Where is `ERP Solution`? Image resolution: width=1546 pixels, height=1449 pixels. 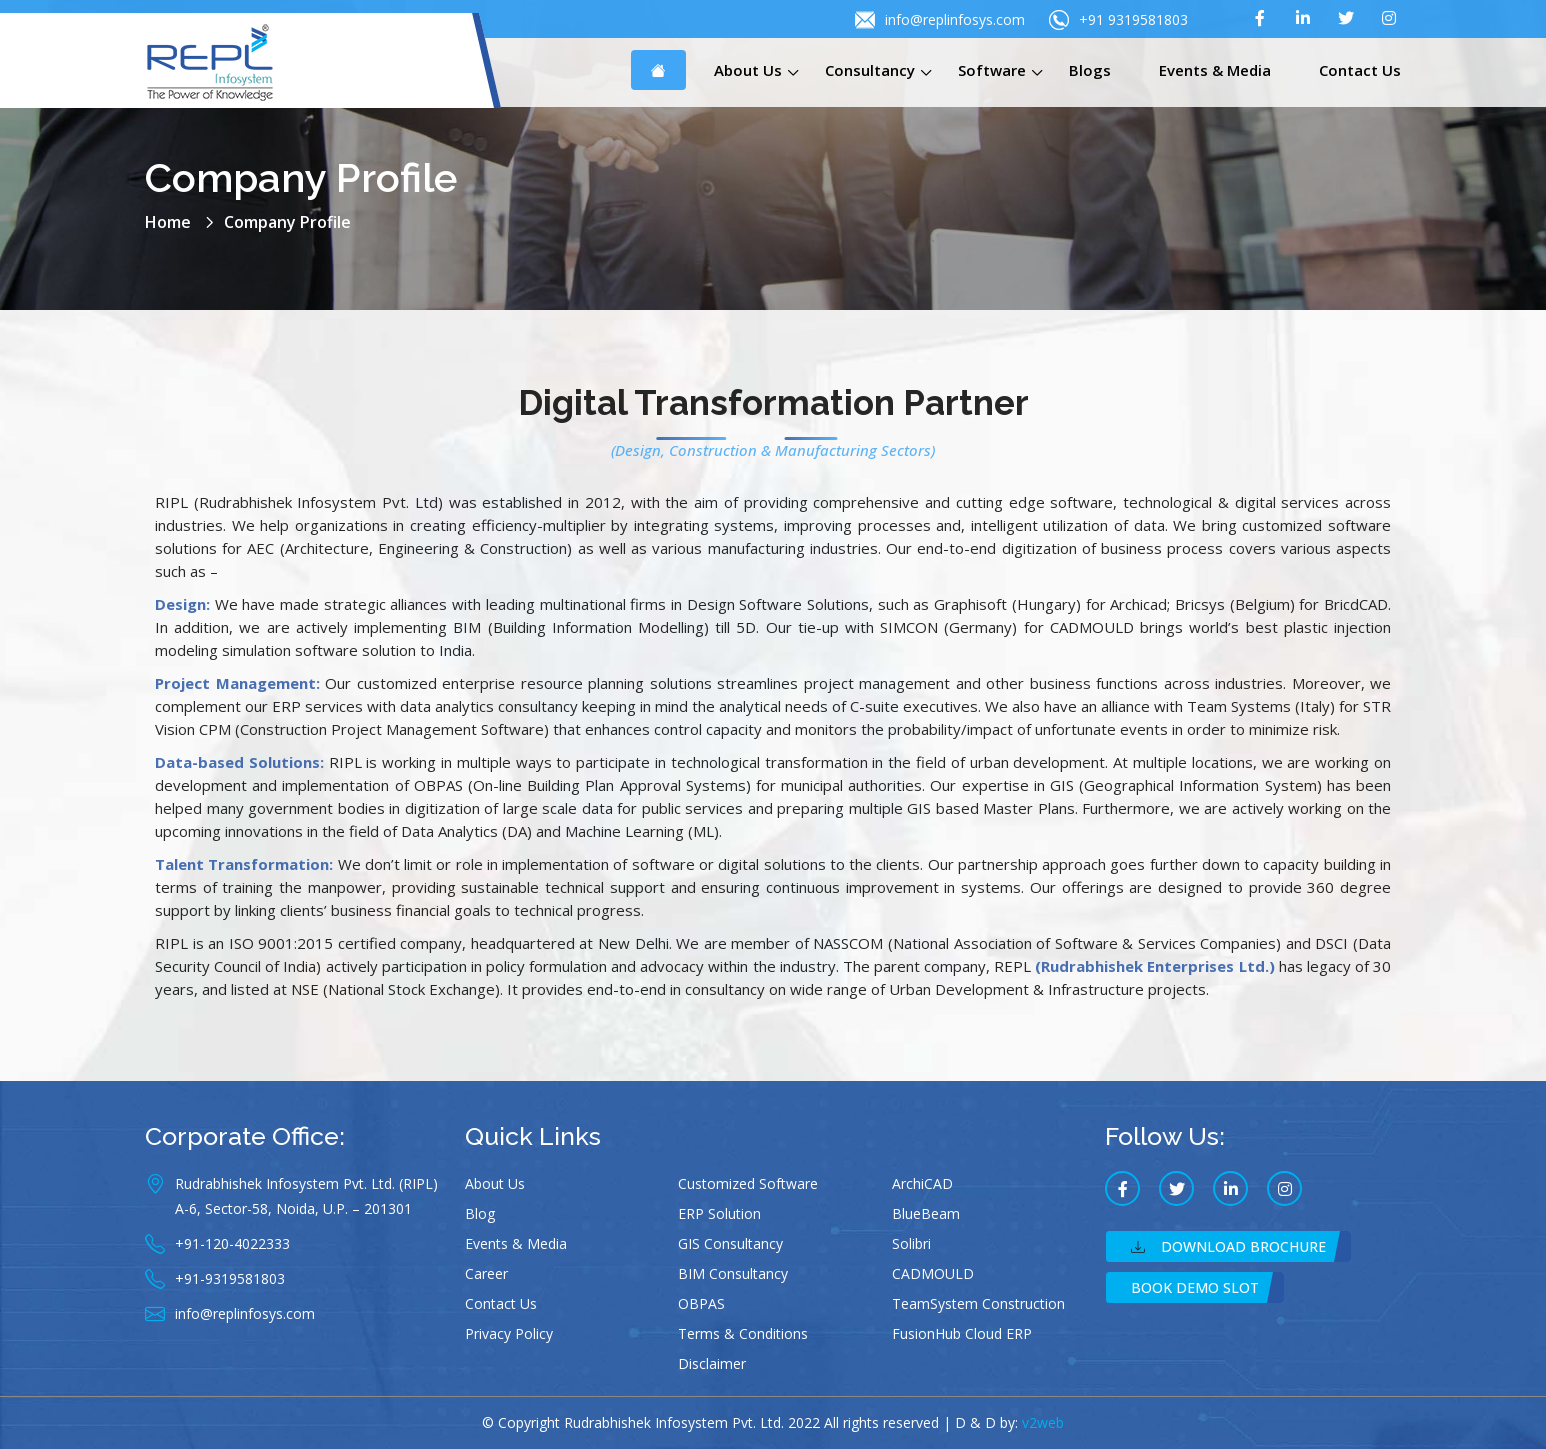
ERP Solution is located at coordinates (719, 1213).